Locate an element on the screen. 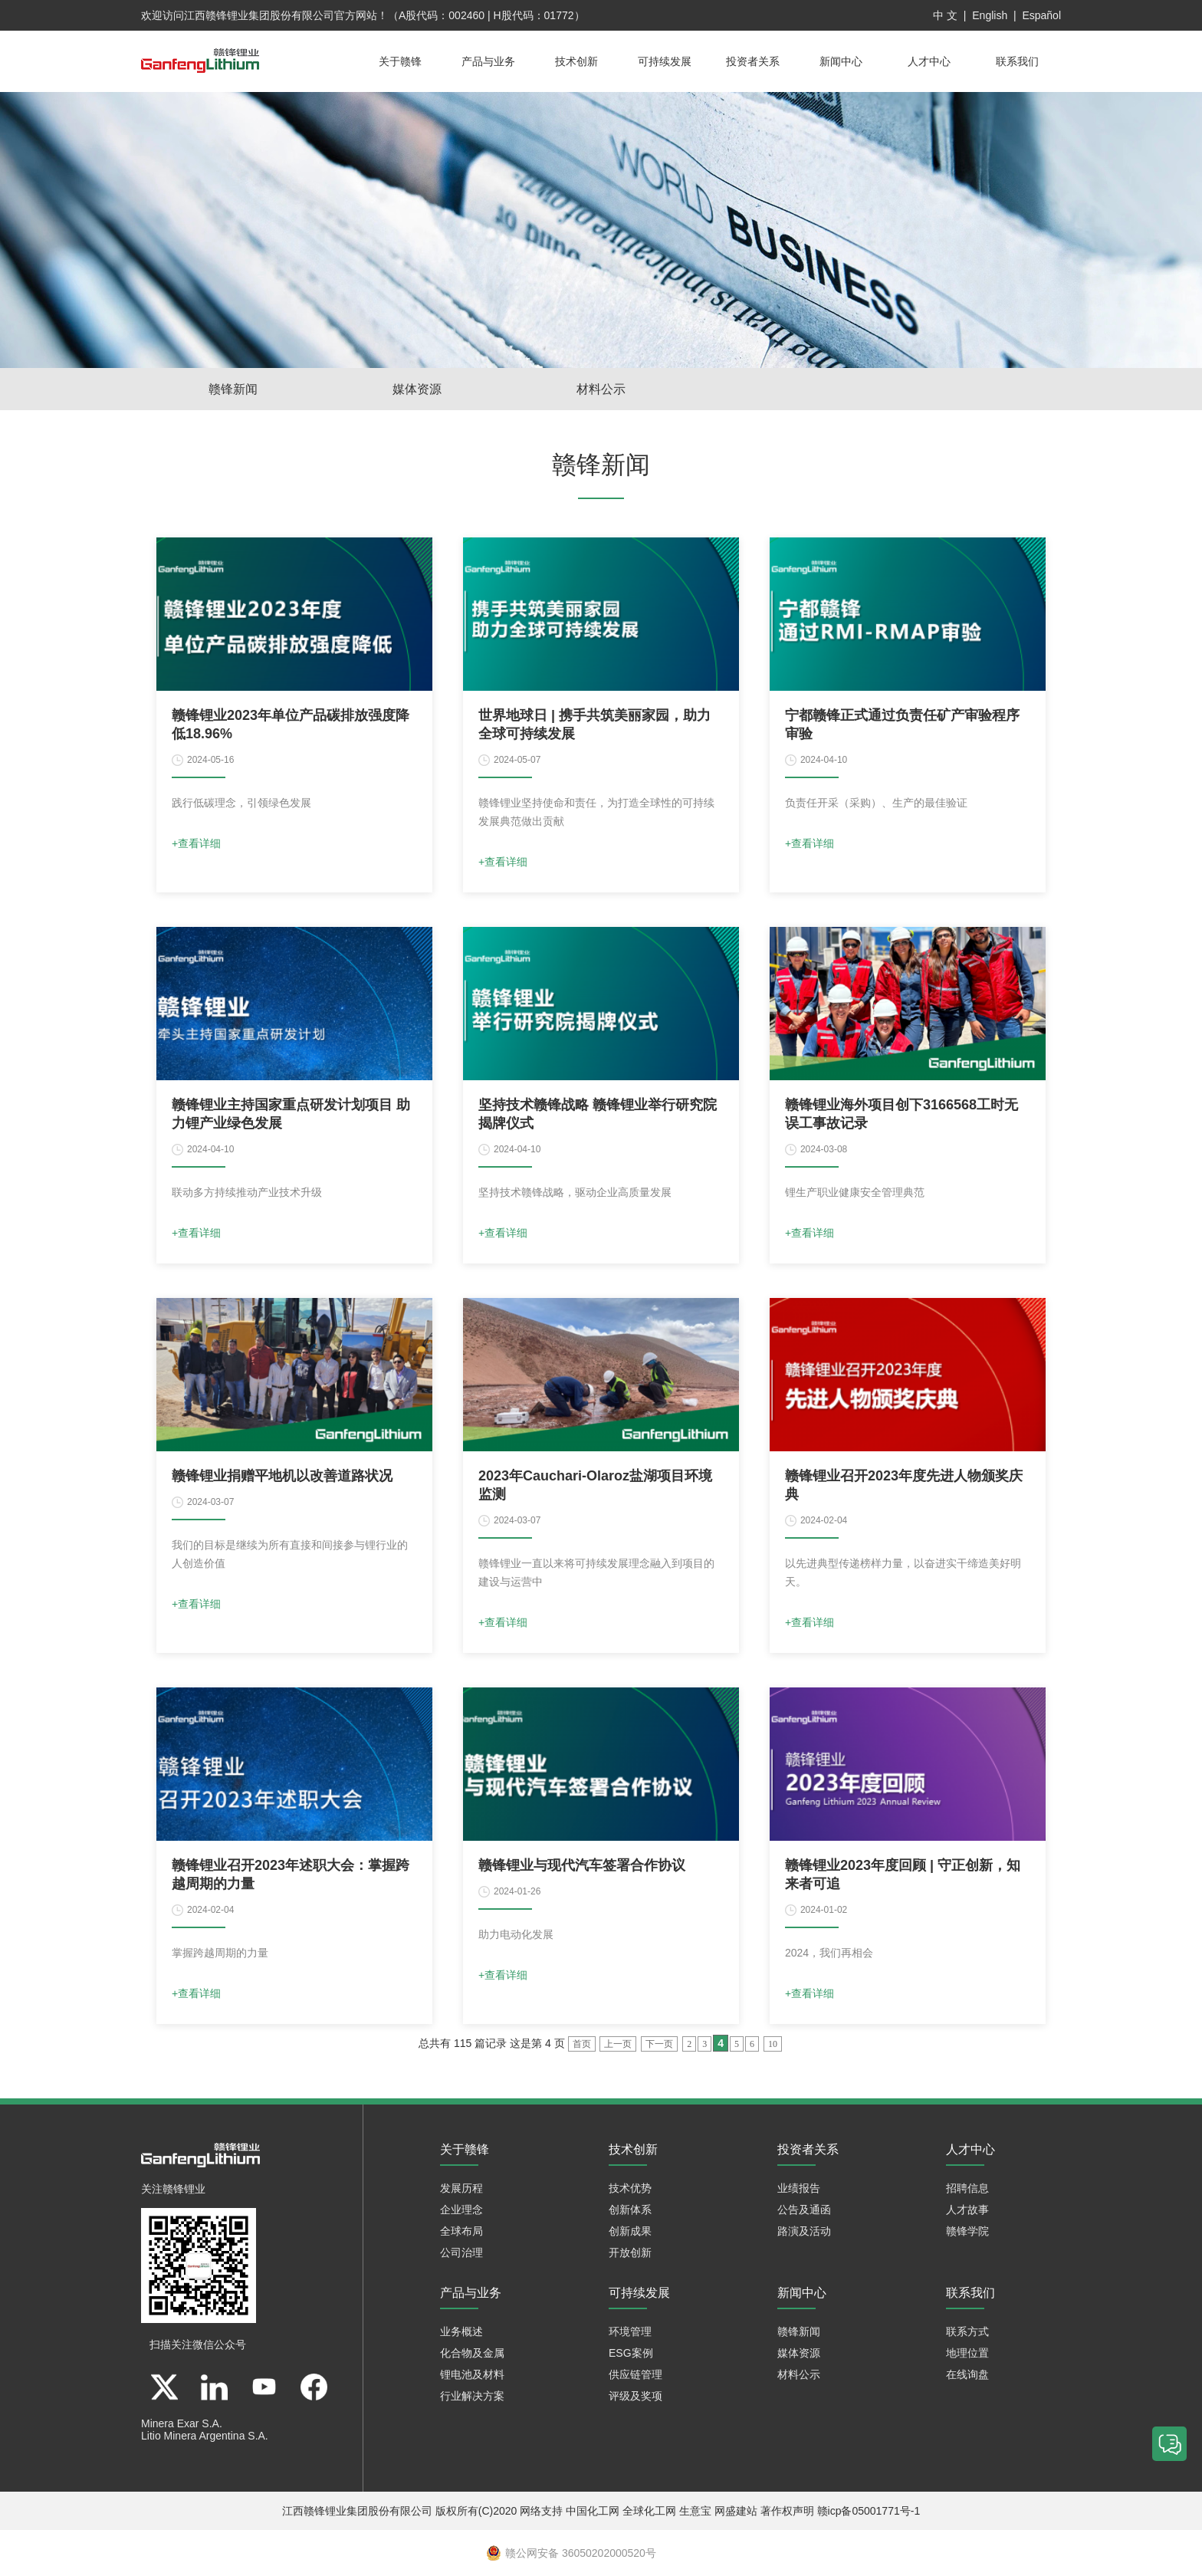 The height and width of the screenshot is (2576, 1202). 锂电池及材料 is located at coordinates (472, 2374).